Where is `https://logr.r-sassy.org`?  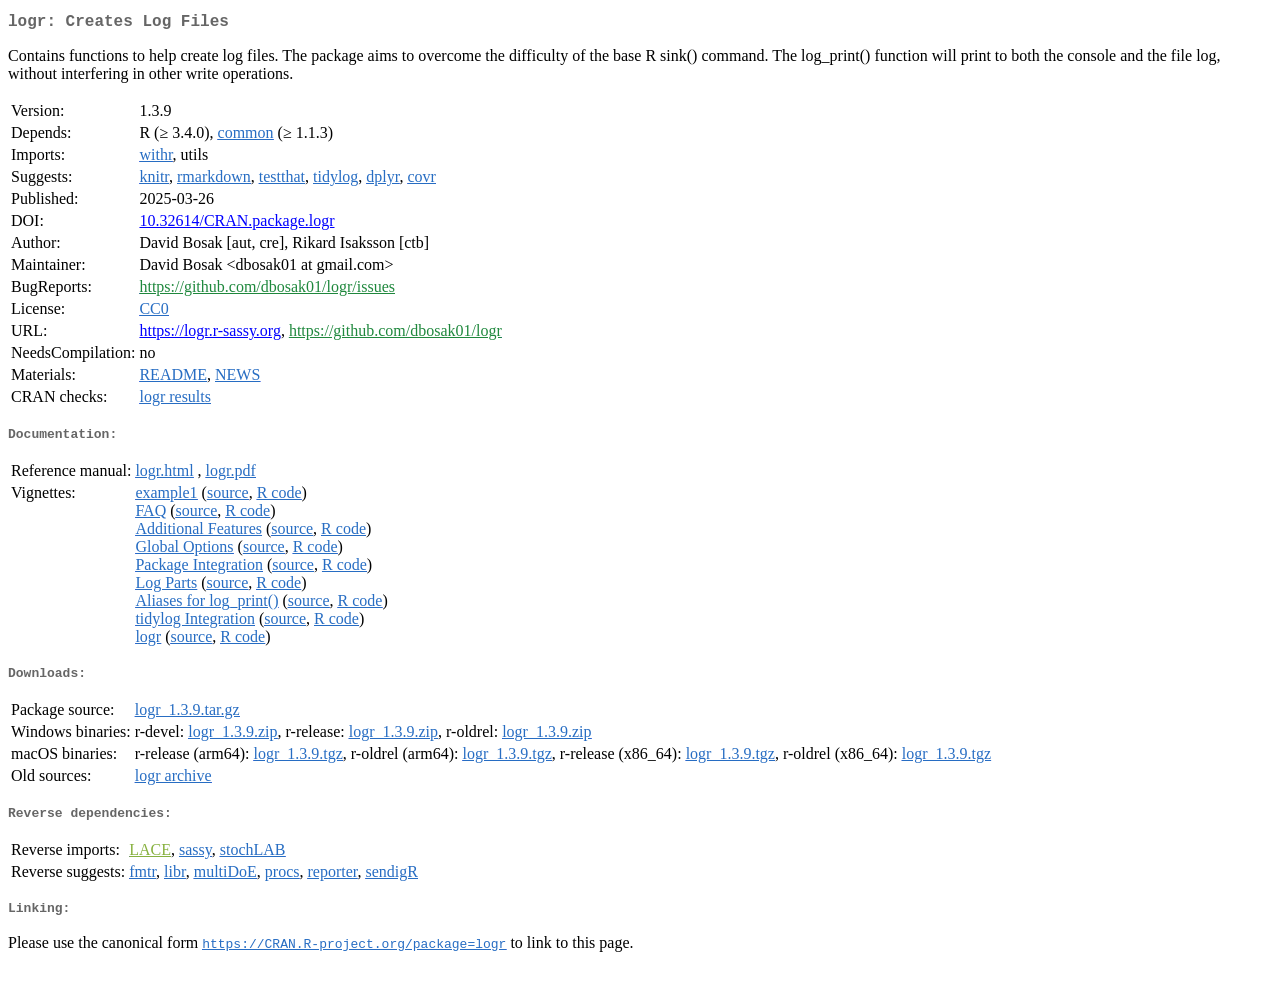 https://logr.r-sassy.org is located at coordinates (209, 334).